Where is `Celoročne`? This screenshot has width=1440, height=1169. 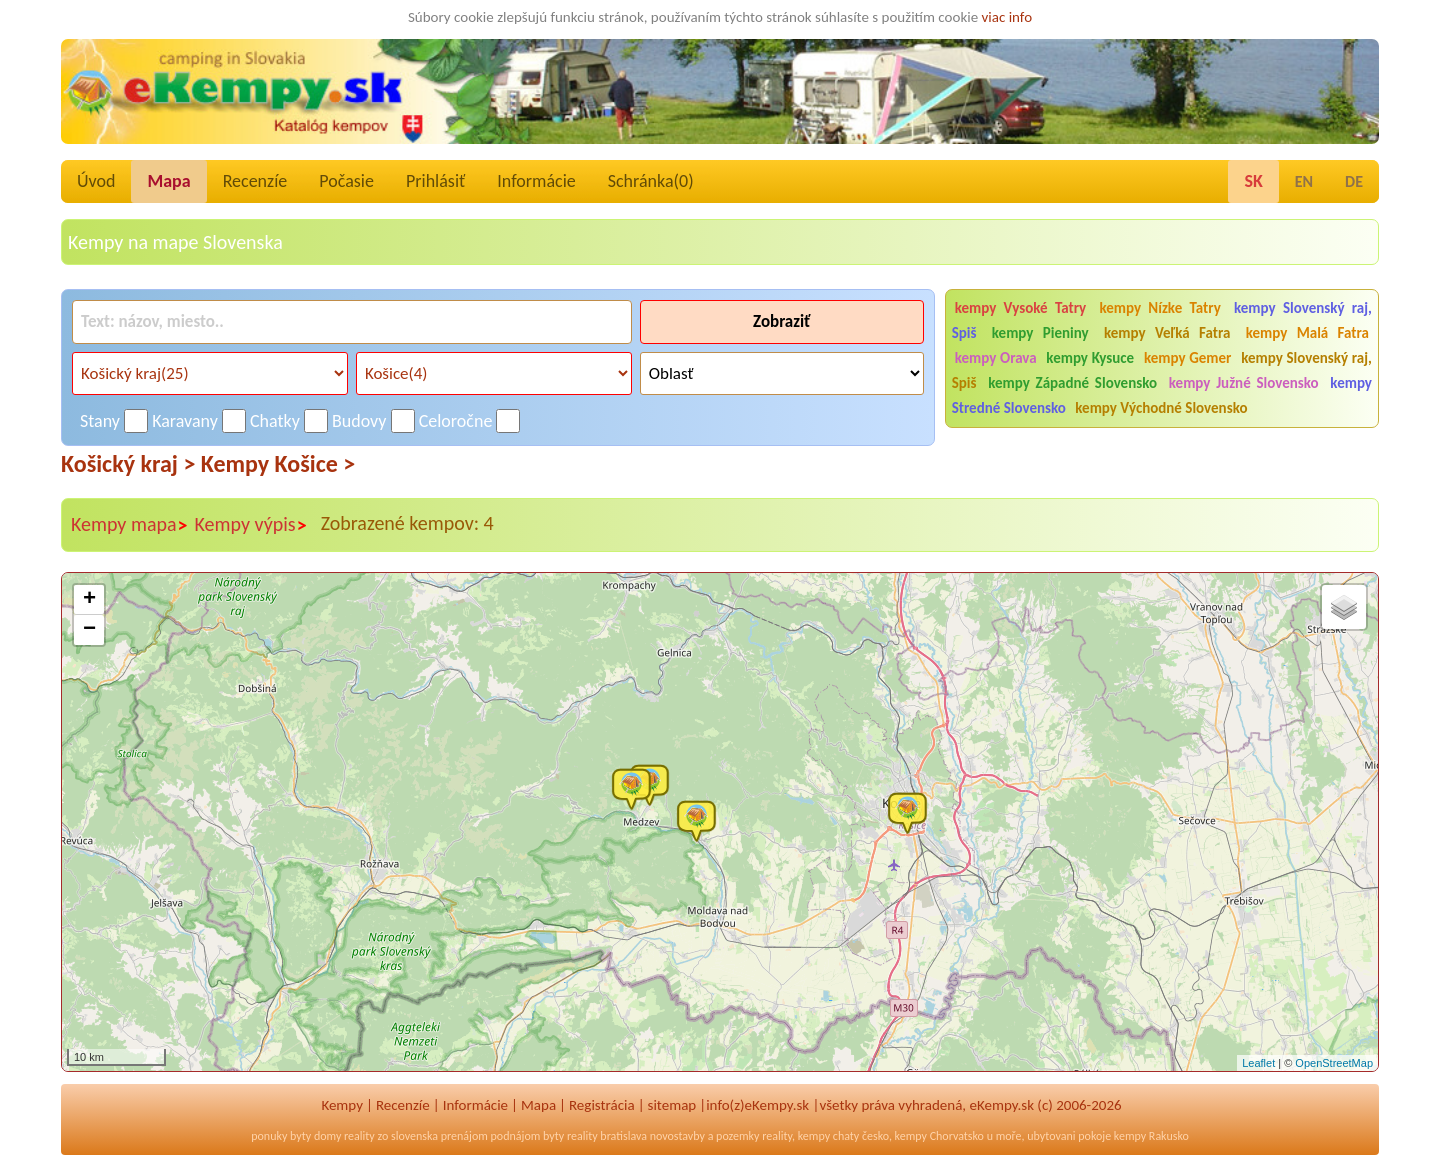
Celoročne is located at coordinates (456, 421).